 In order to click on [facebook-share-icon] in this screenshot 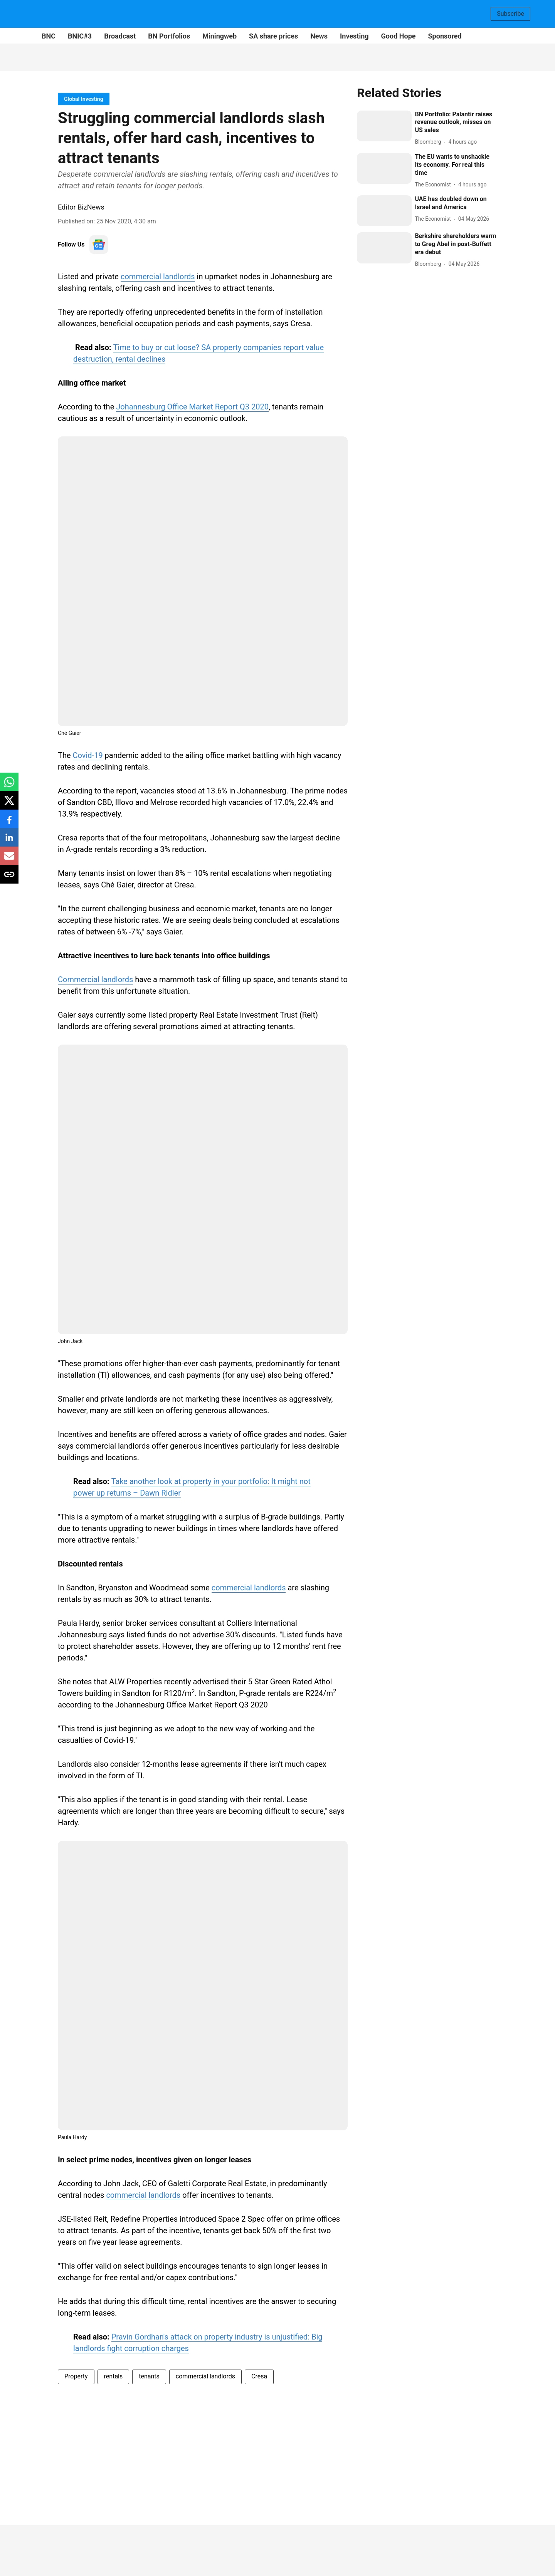, I will do `click(9, 823)`.